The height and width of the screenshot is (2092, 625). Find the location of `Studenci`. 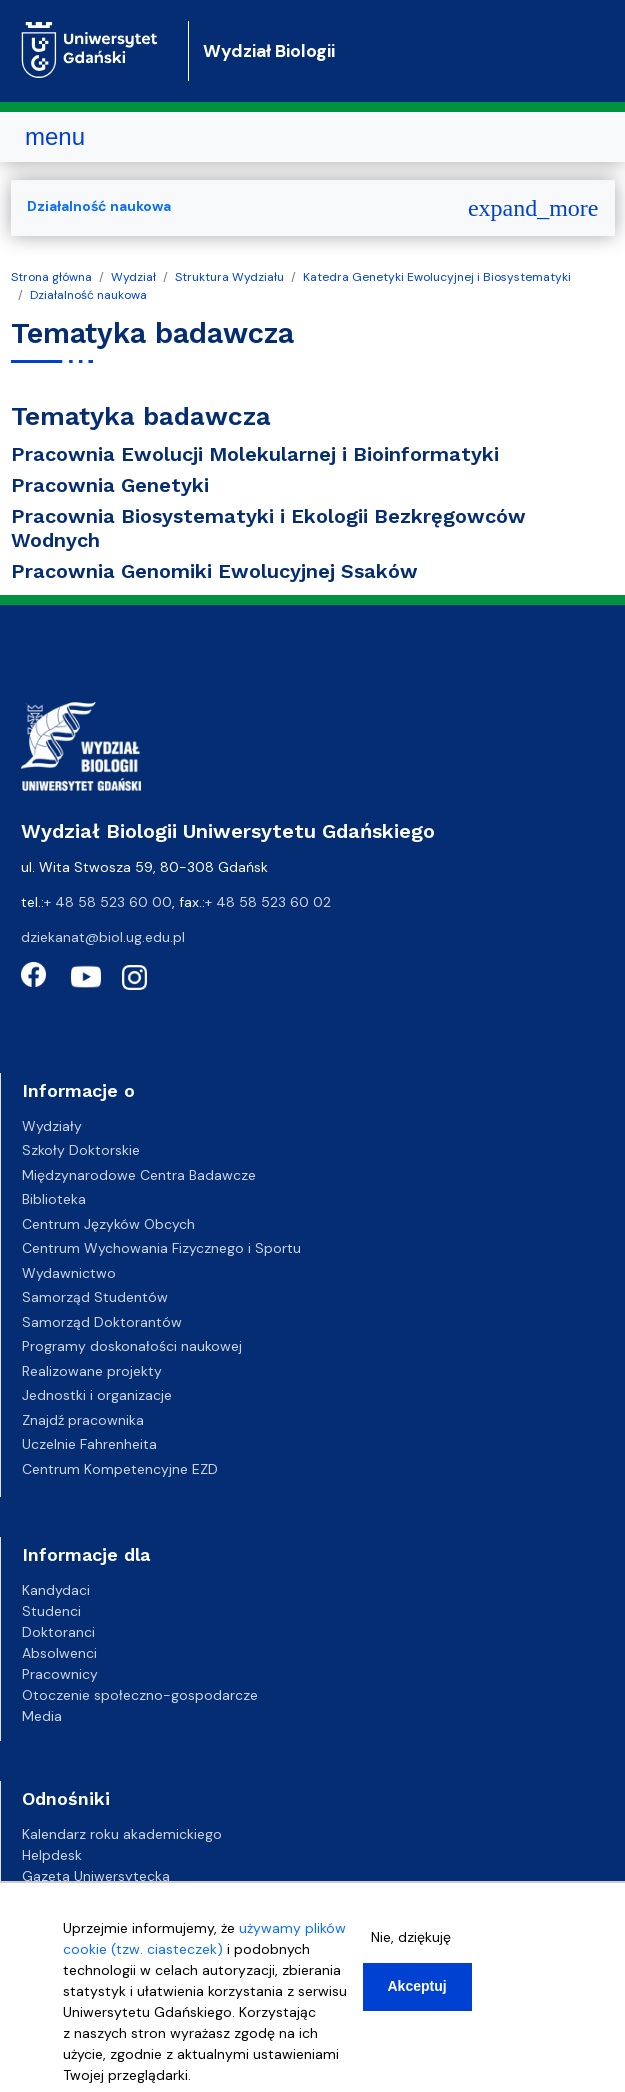

Studenci is located at coordinates (51, 1611).